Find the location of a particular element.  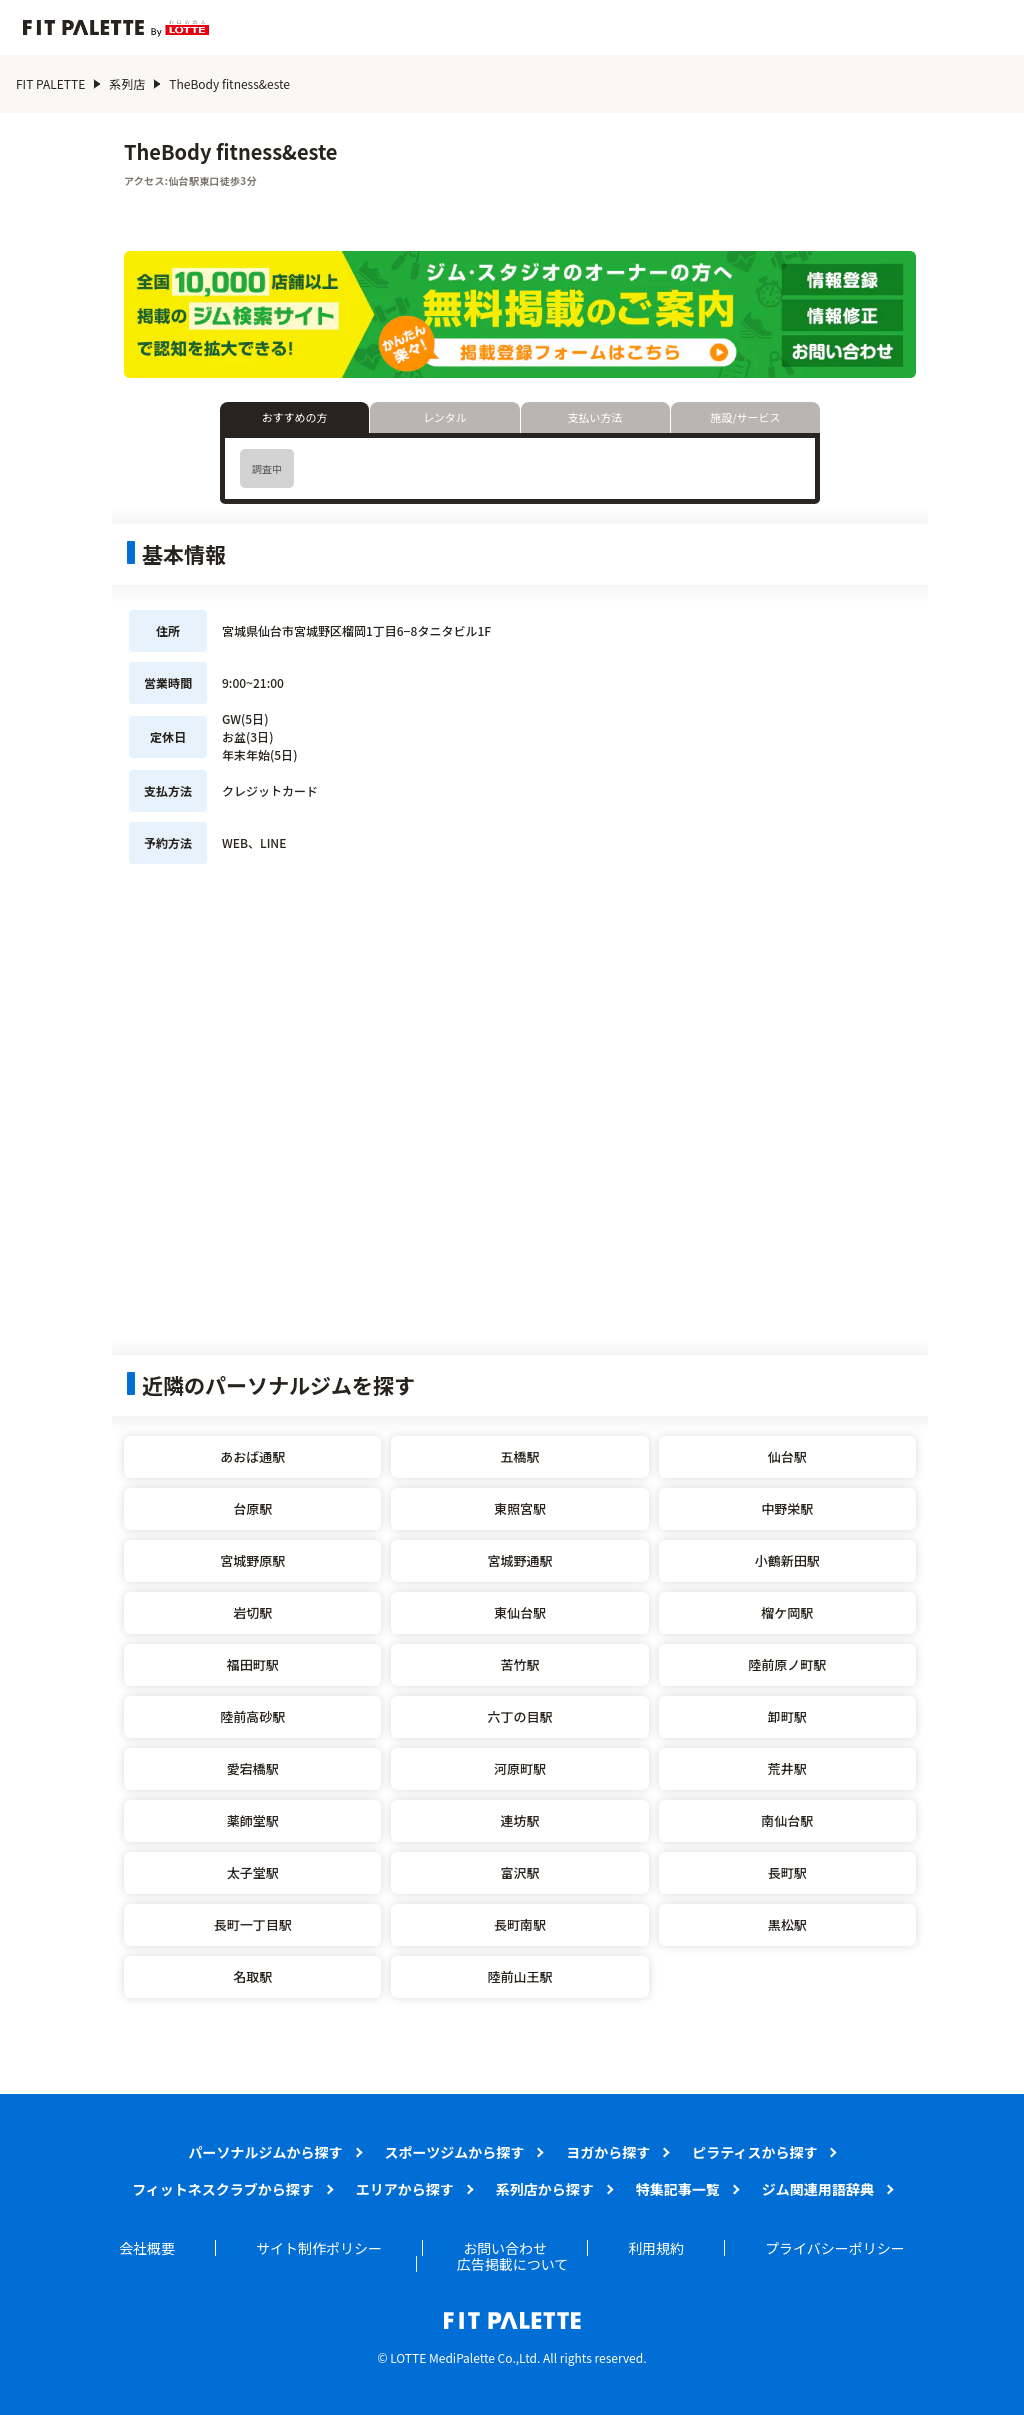

お問い合わせ is located at coordinates (505, 2248).